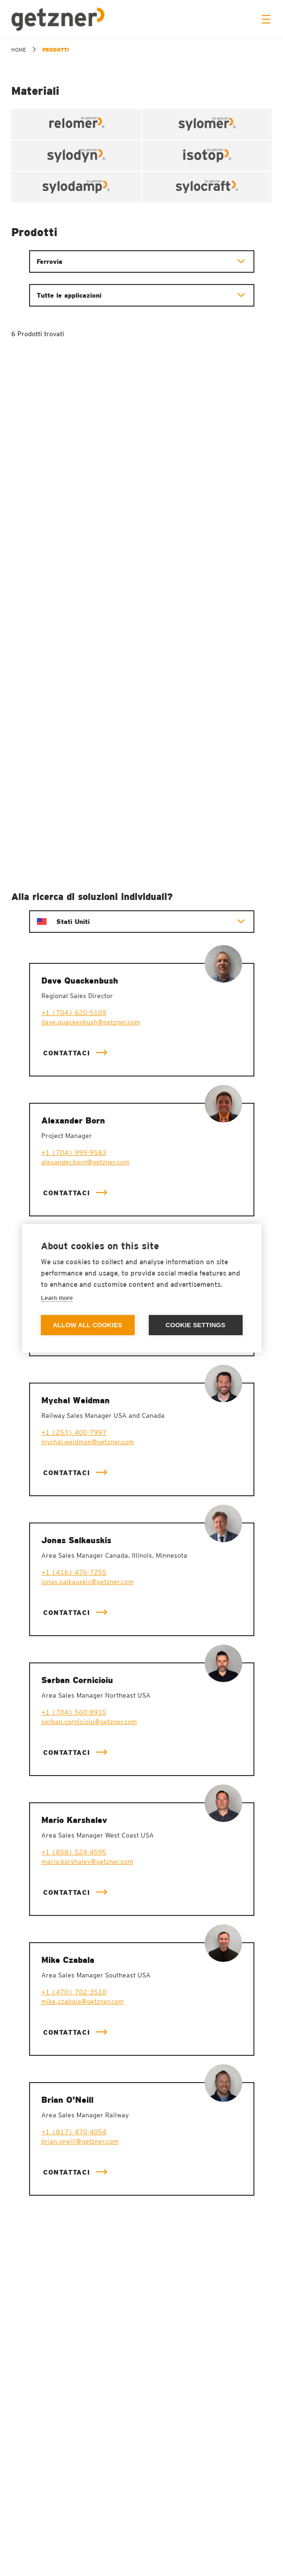  What do you see at coordinates (74, 1152) in the screenshot?
I see `+1 (704) 999-9583` at bounding box center [74, 1152].